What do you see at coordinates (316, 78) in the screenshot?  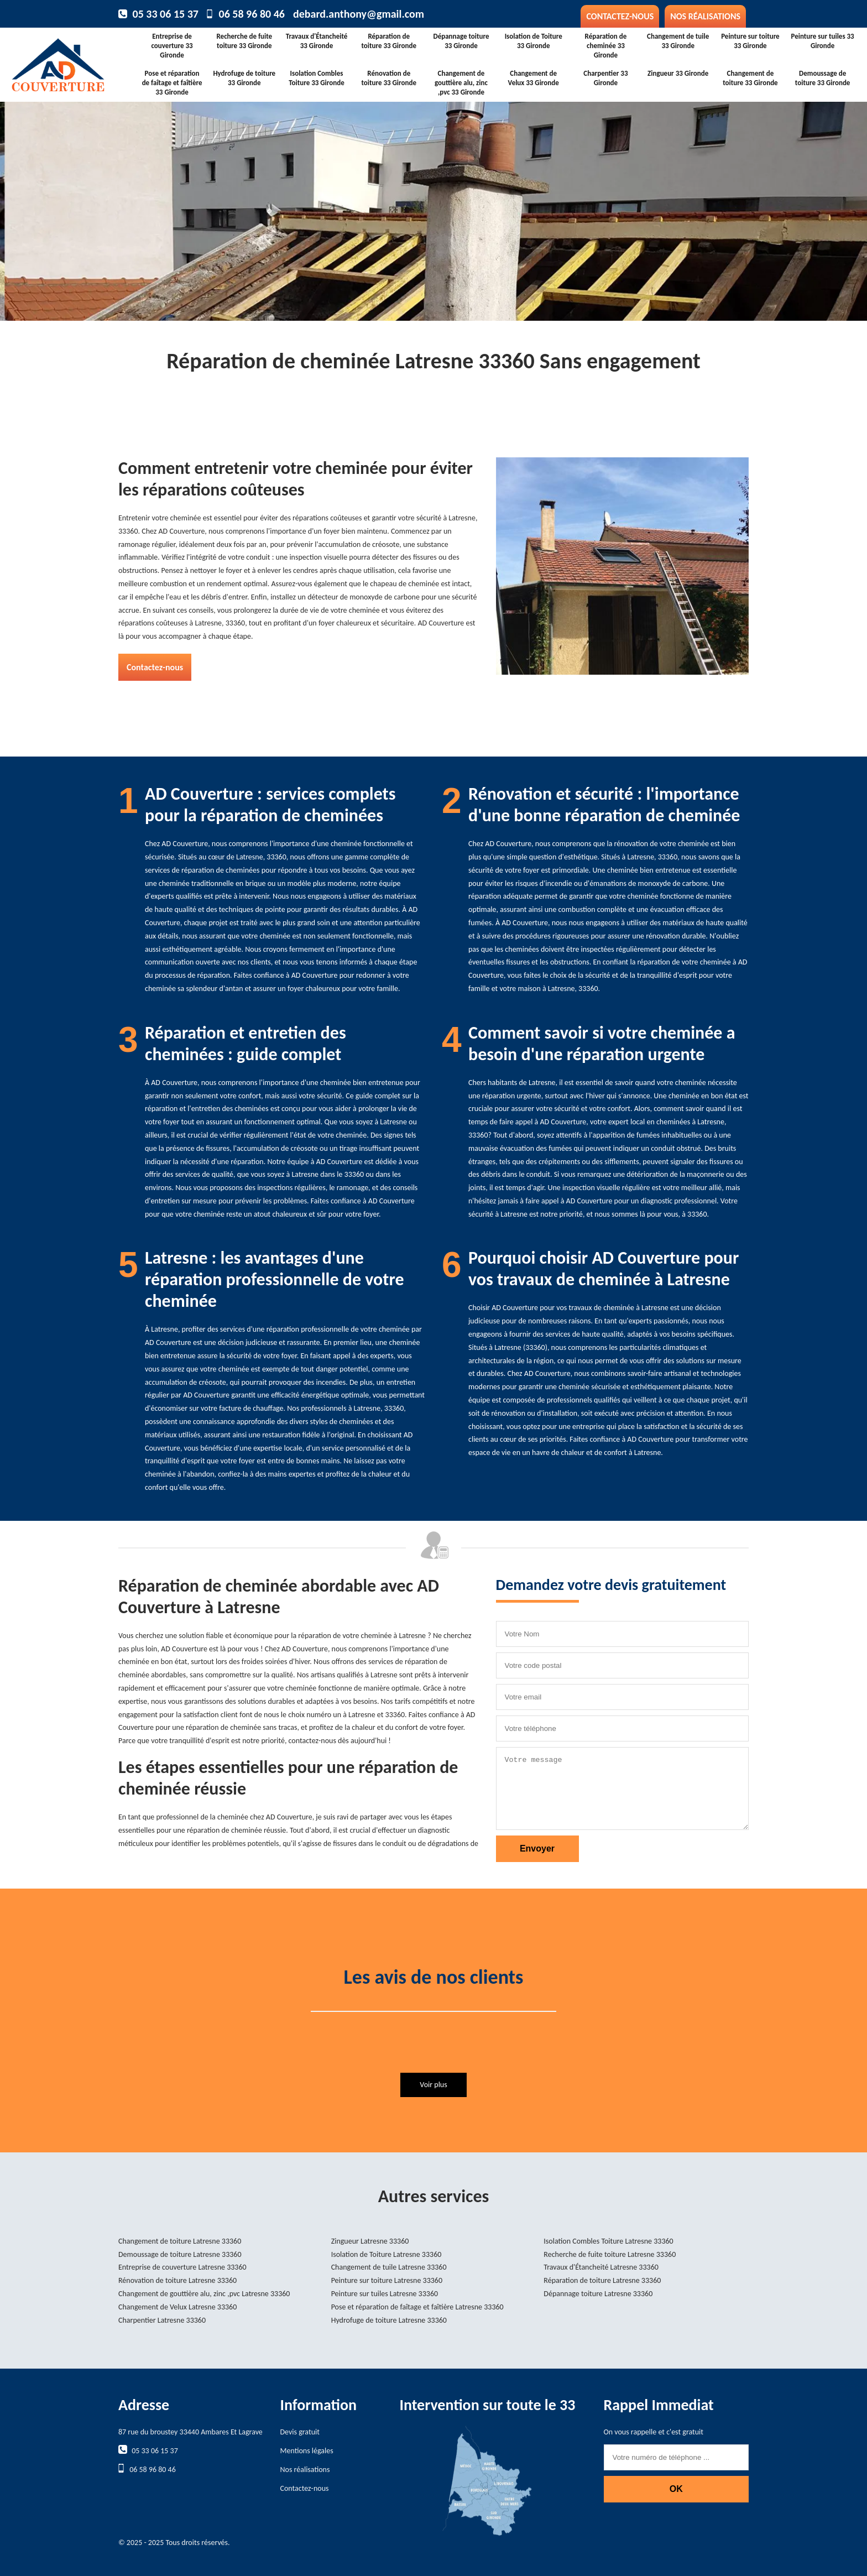 I see `Isolation Combles Toiture 33 Gironde` at bounding box center [316, 78].